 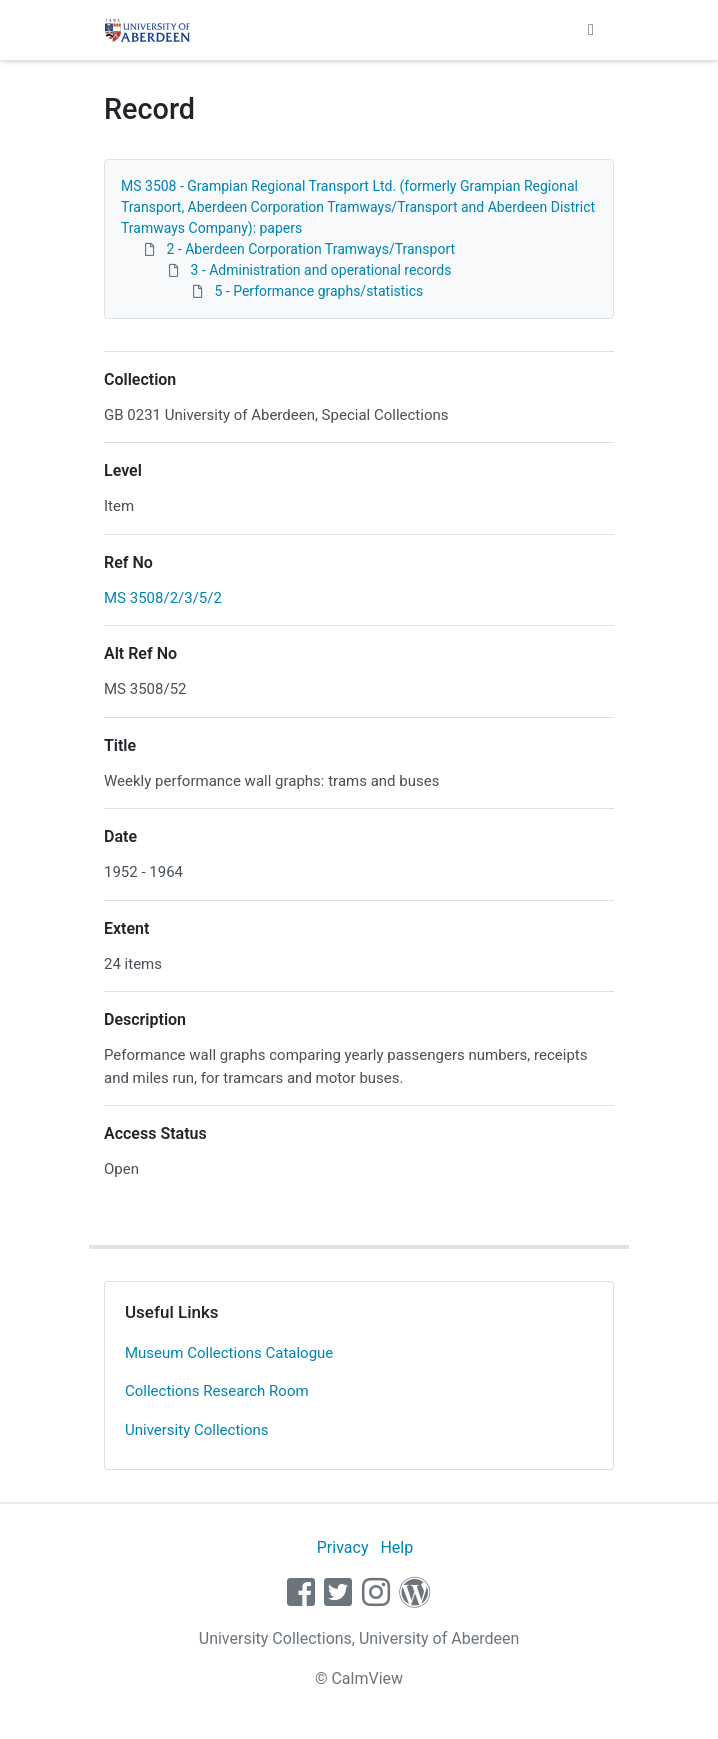 What do you see at coordinates (343, 1547) in the screenshot?
I see `Privacy` at bounding box center [343, 1547].